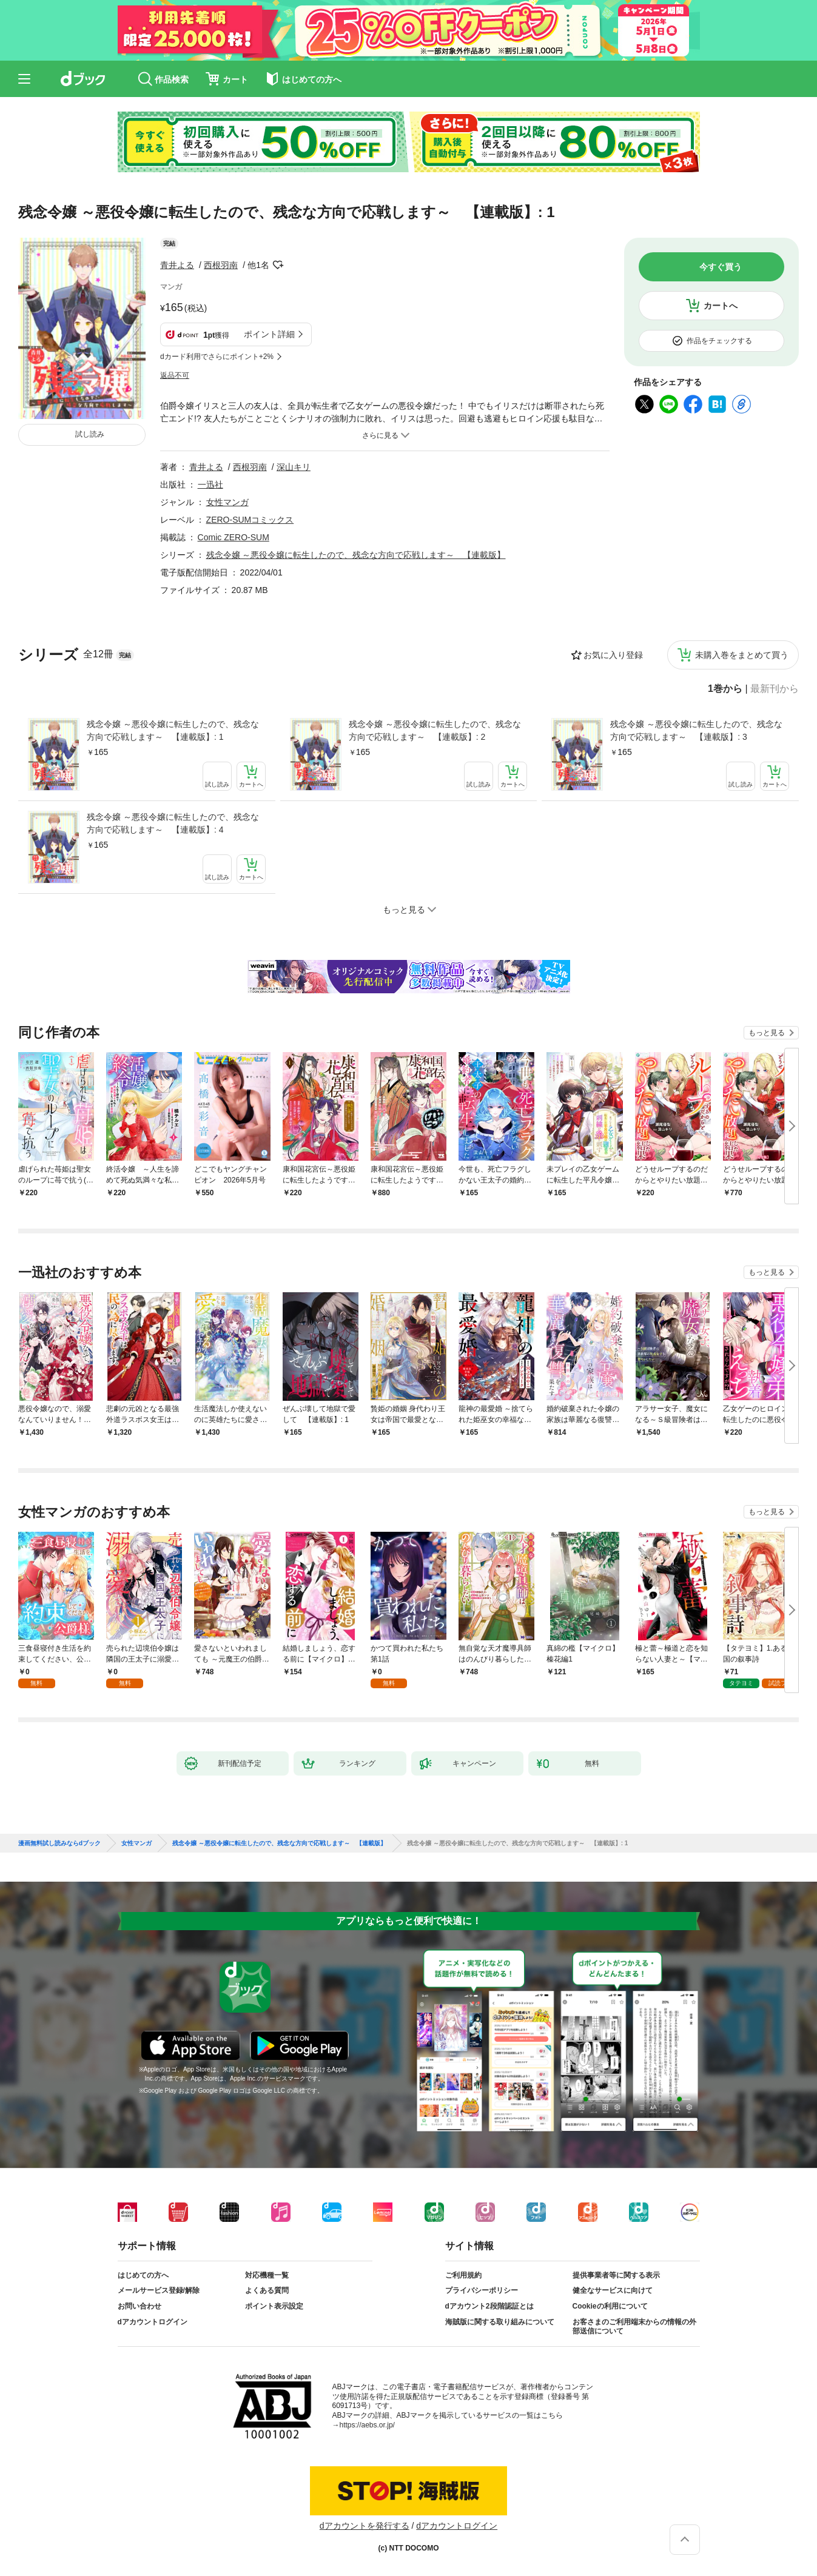 This screenshot has width=817, height=2576. Describe the element at coordinates (173, 730) in the screenshot. I see `残念令嬢 ～悪役令嬢に転生したので、残念な方向で応戦します～ 【連載版】: 1` at that location.